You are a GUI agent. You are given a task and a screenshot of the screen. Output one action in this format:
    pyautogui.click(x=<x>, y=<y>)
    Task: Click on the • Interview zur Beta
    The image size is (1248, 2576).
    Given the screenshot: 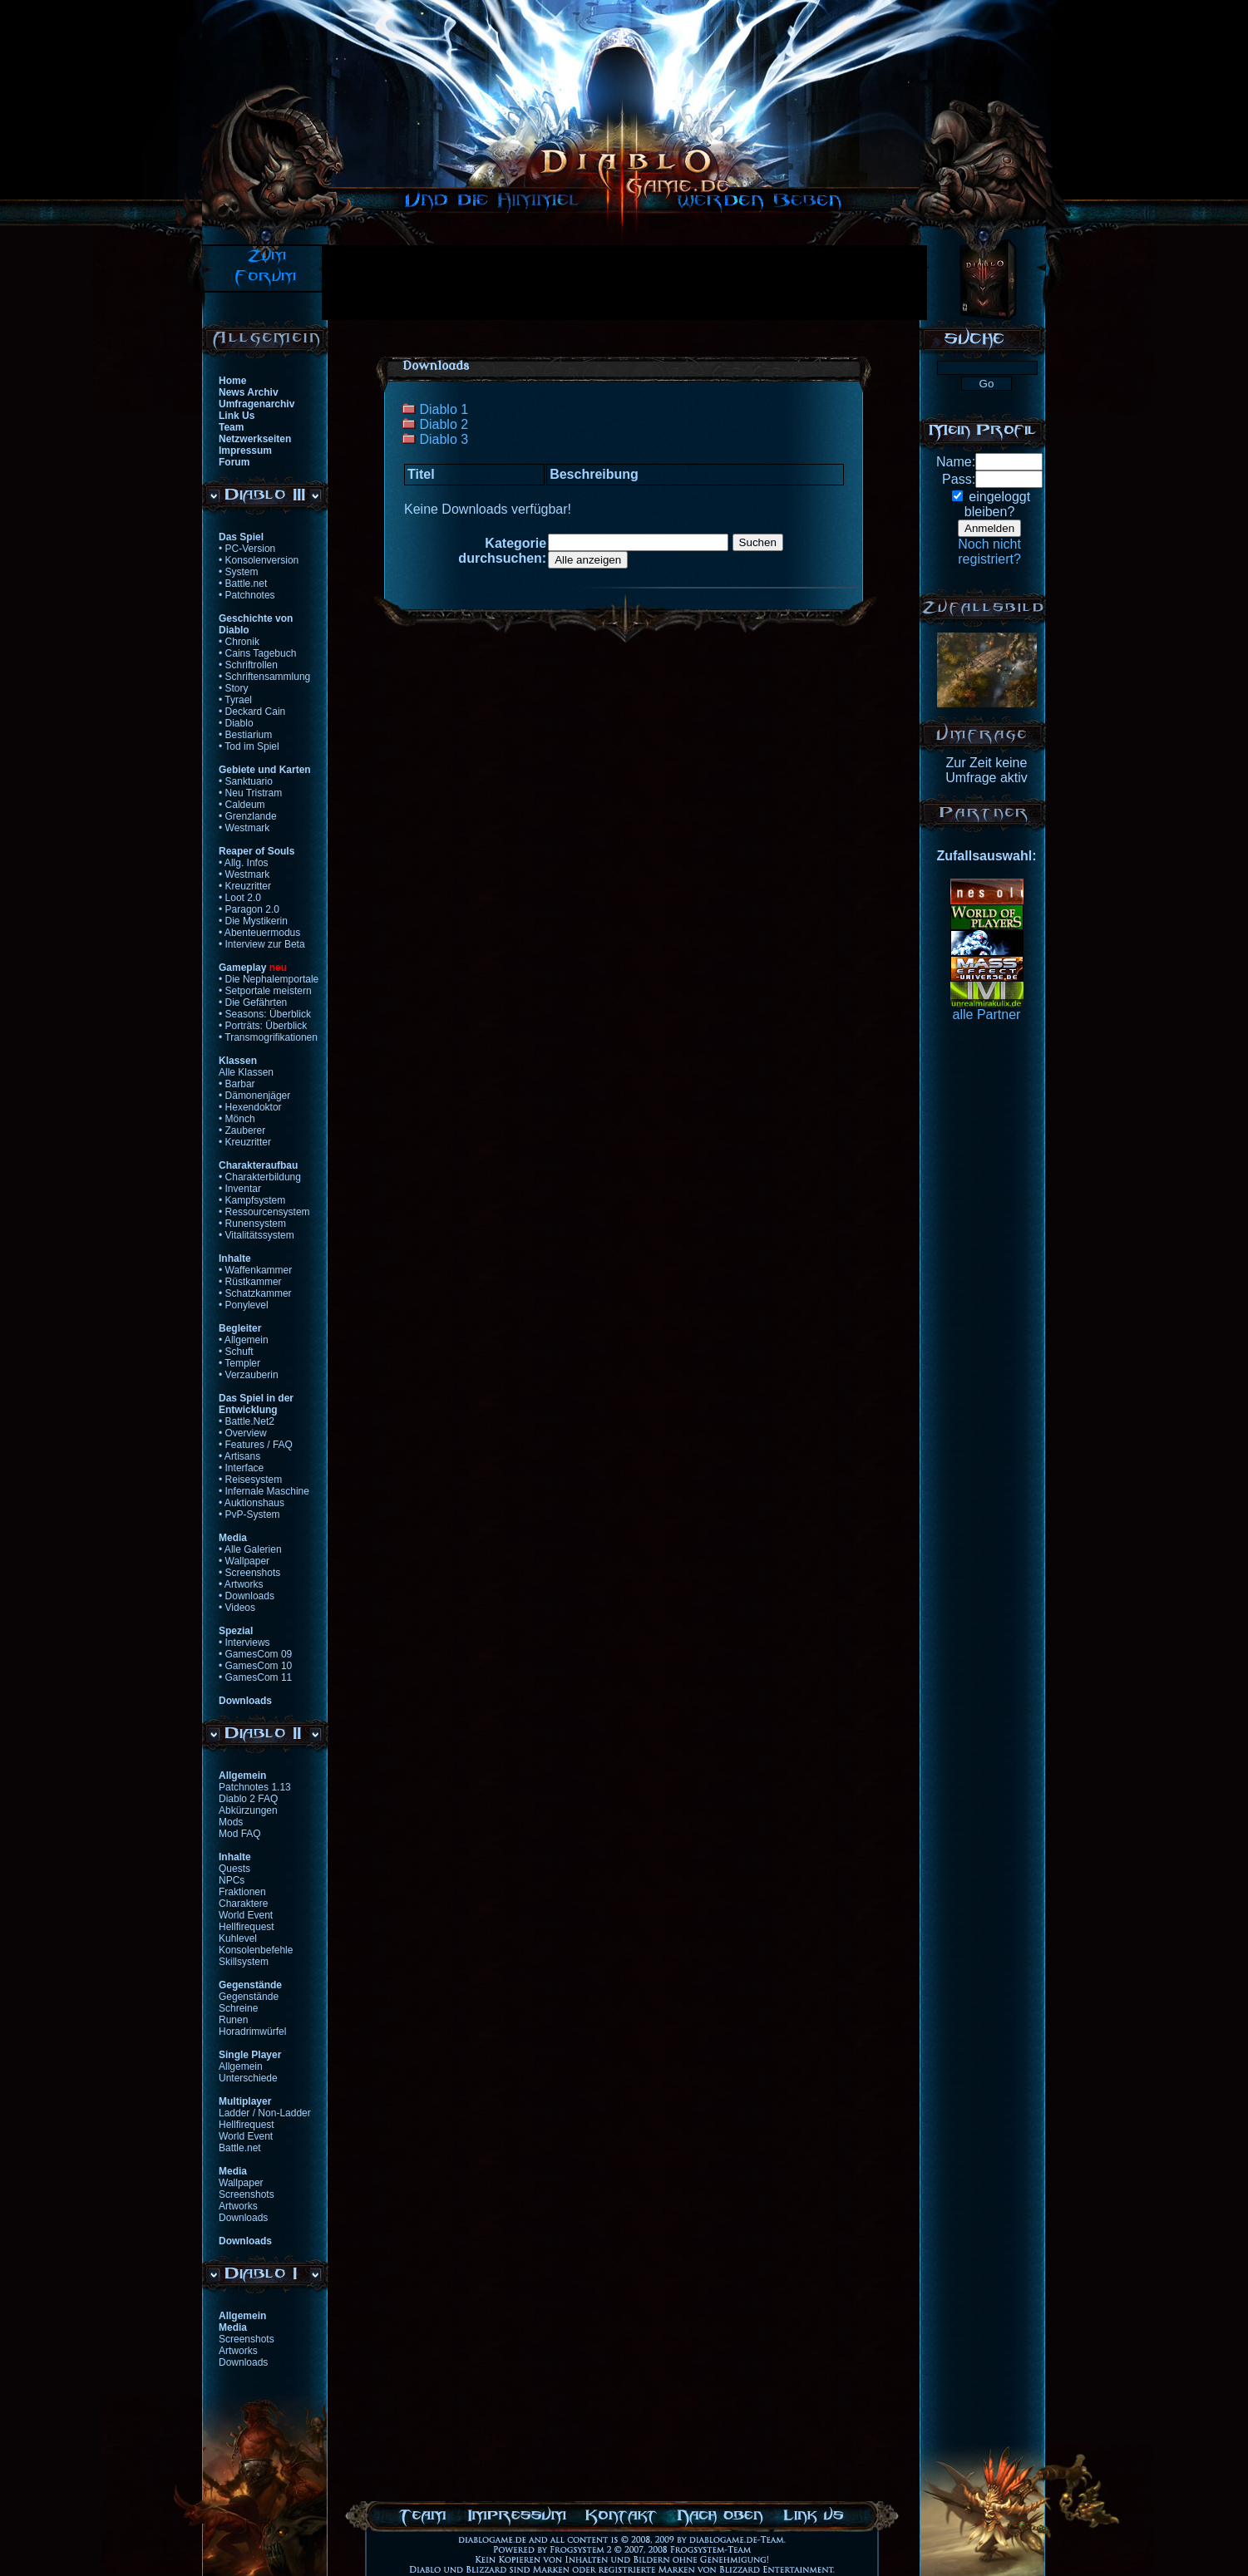 What is the action you would take?
    pyautogui.click(x=262, y=944)
    